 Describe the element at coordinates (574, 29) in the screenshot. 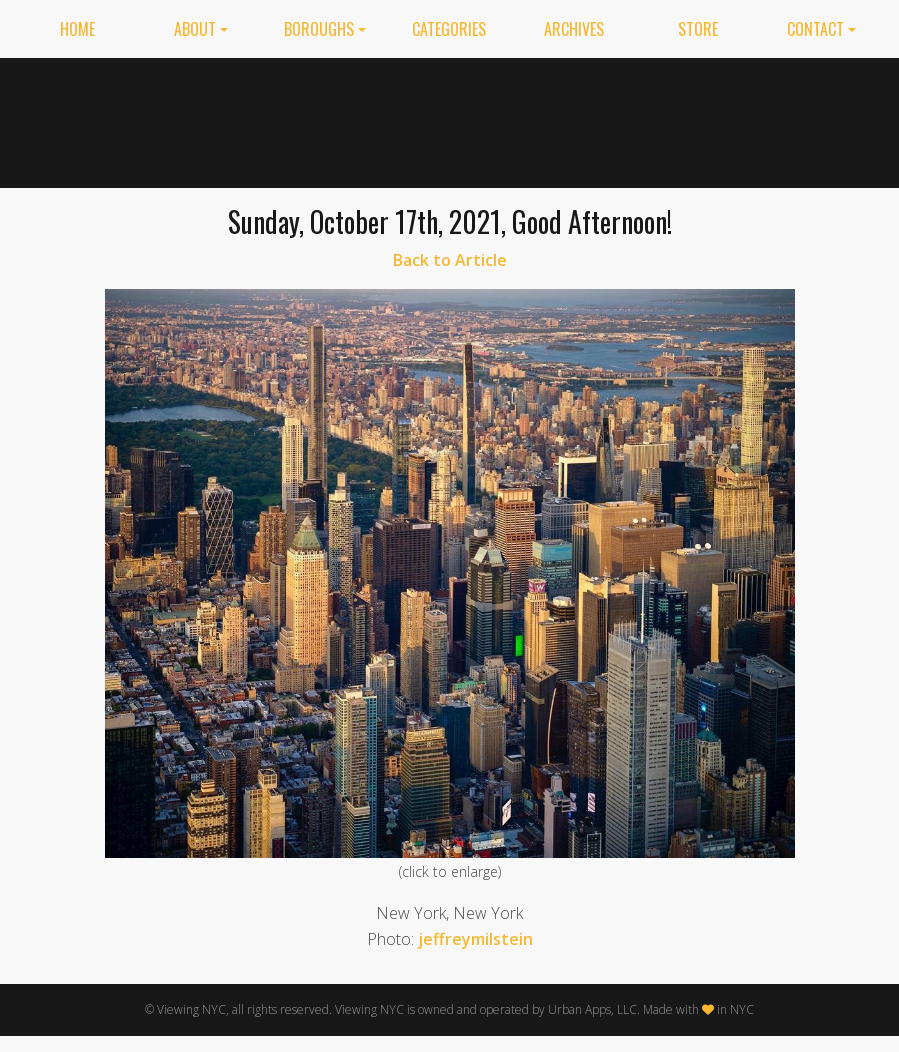

I see `Archives` at that location.